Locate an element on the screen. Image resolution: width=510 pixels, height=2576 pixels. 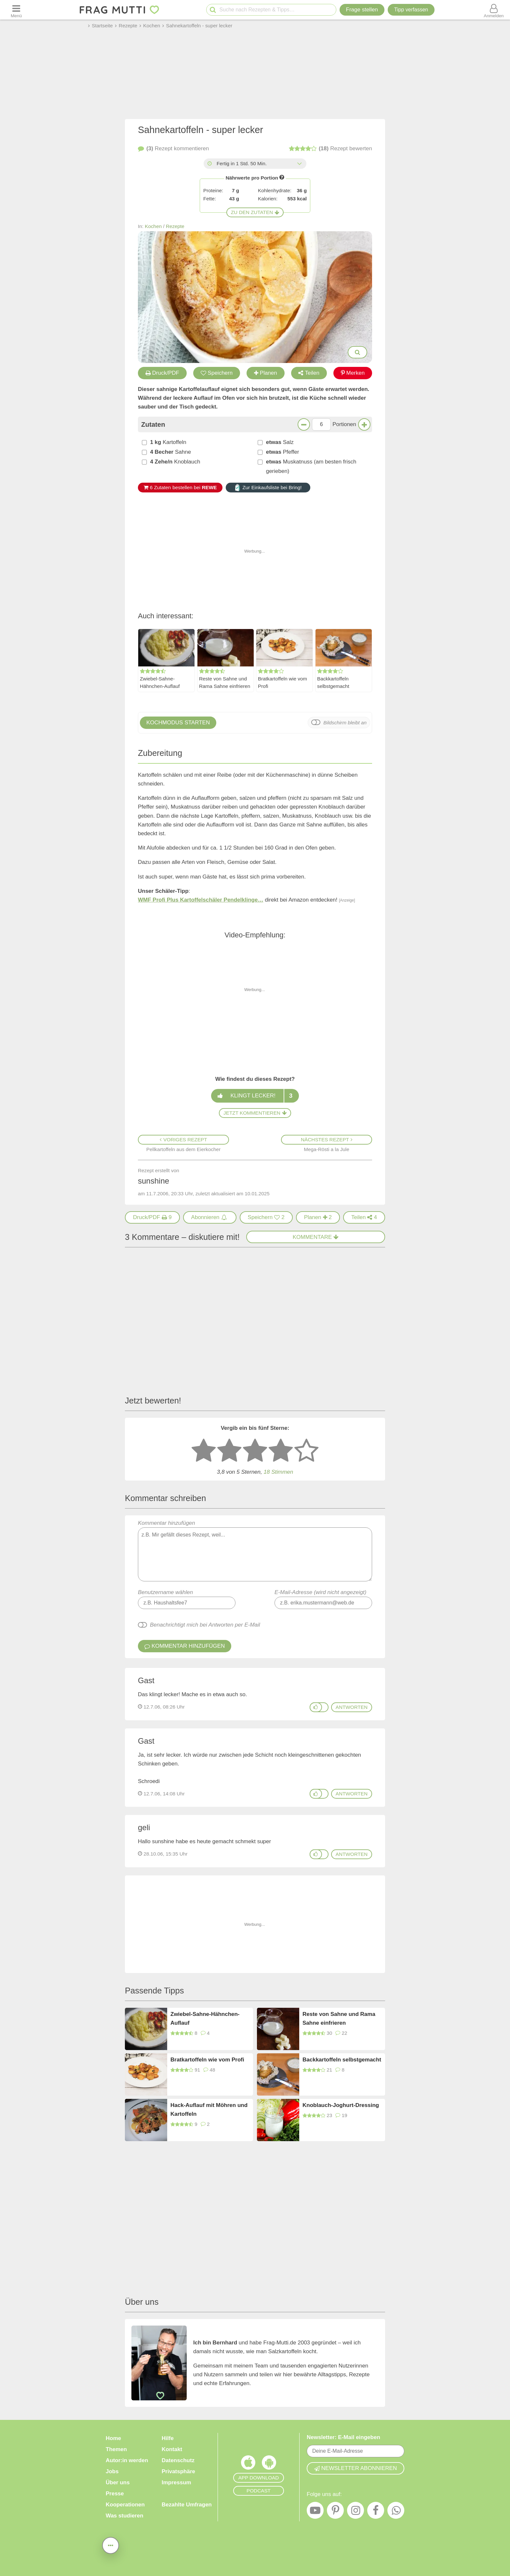
[WhatsApp] is located at coordinates (395, 2512).